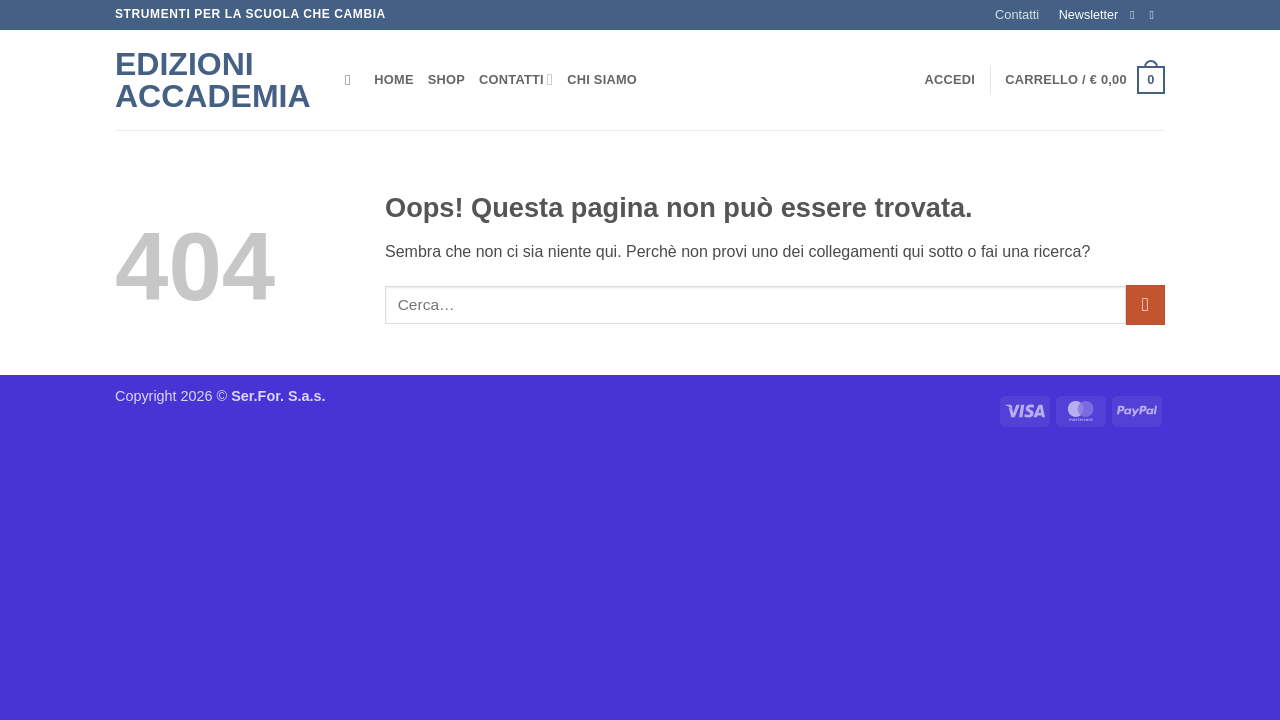 Image resolution: width=1280 pixels, height=720 pixels. I want to click on [Invia], so click(1145, 304).